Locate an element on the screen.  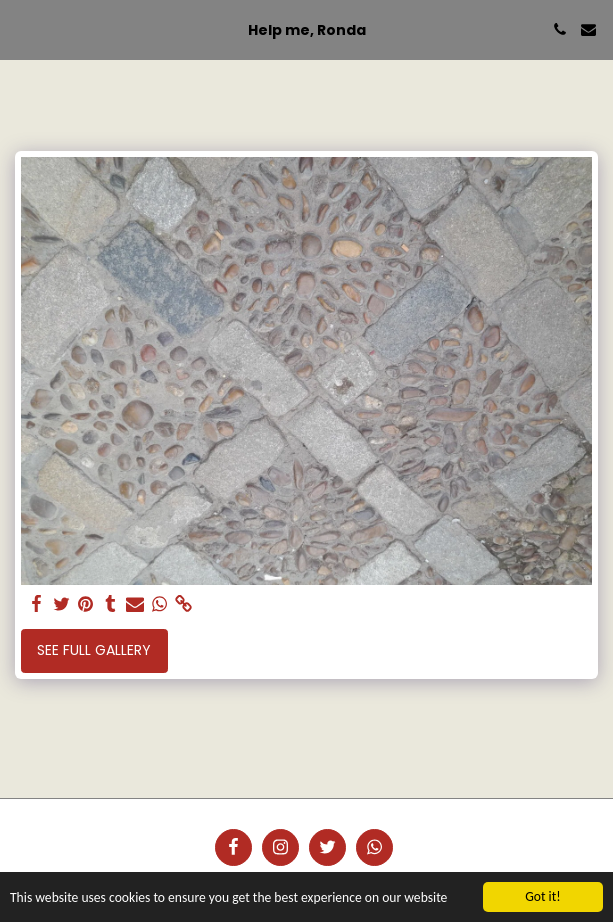
[button] is located at coordinates (22, 29).